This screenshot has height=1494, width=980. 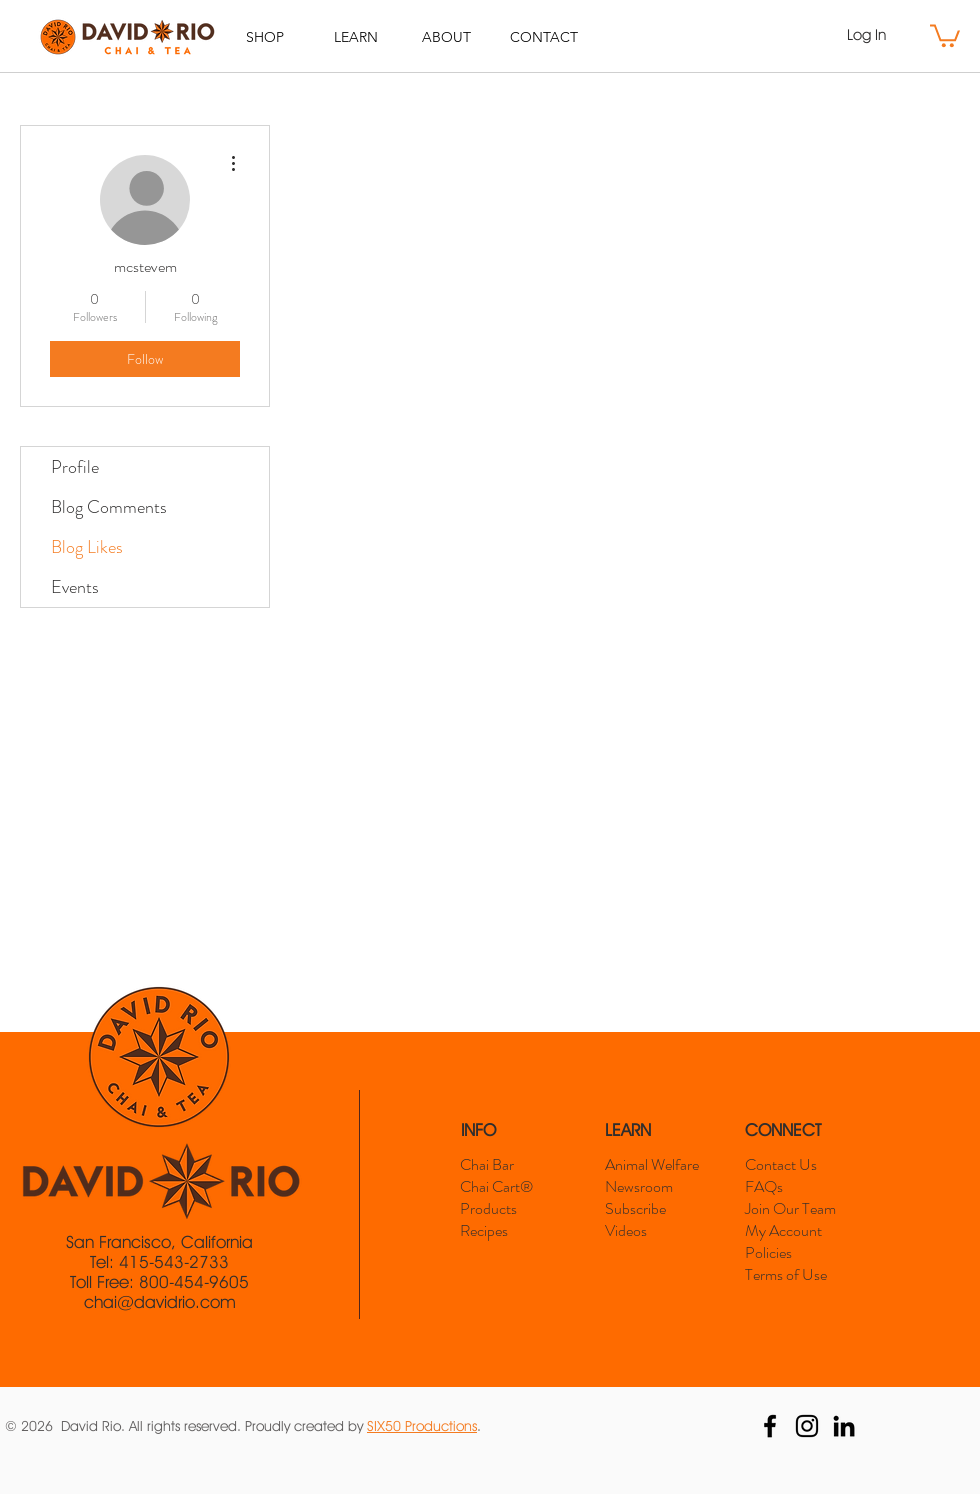 I want to click on [David Rio Instagram], so click(x=807, y=1426).